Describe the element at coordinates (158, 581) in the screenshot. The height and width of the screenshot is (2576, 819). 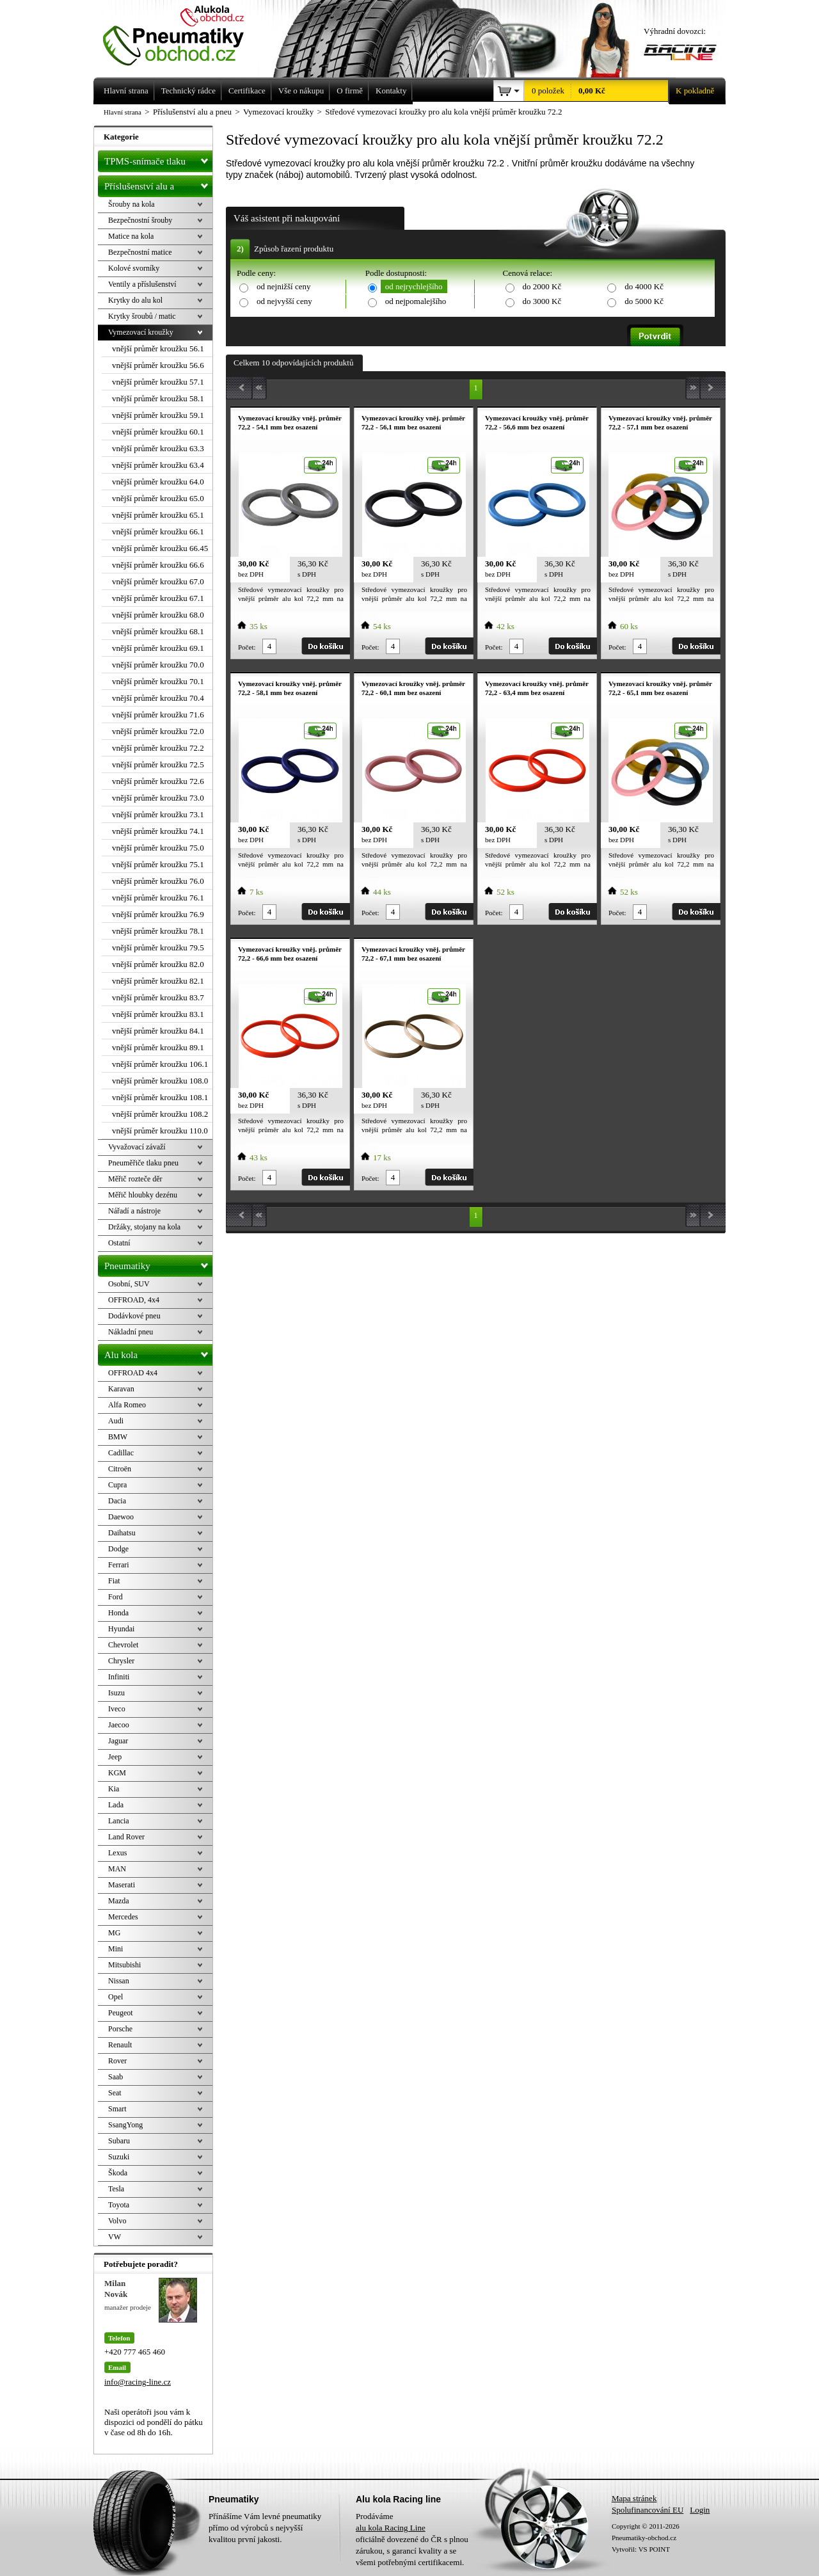
I see `vnější průměr kroužku 67.0` at that location.